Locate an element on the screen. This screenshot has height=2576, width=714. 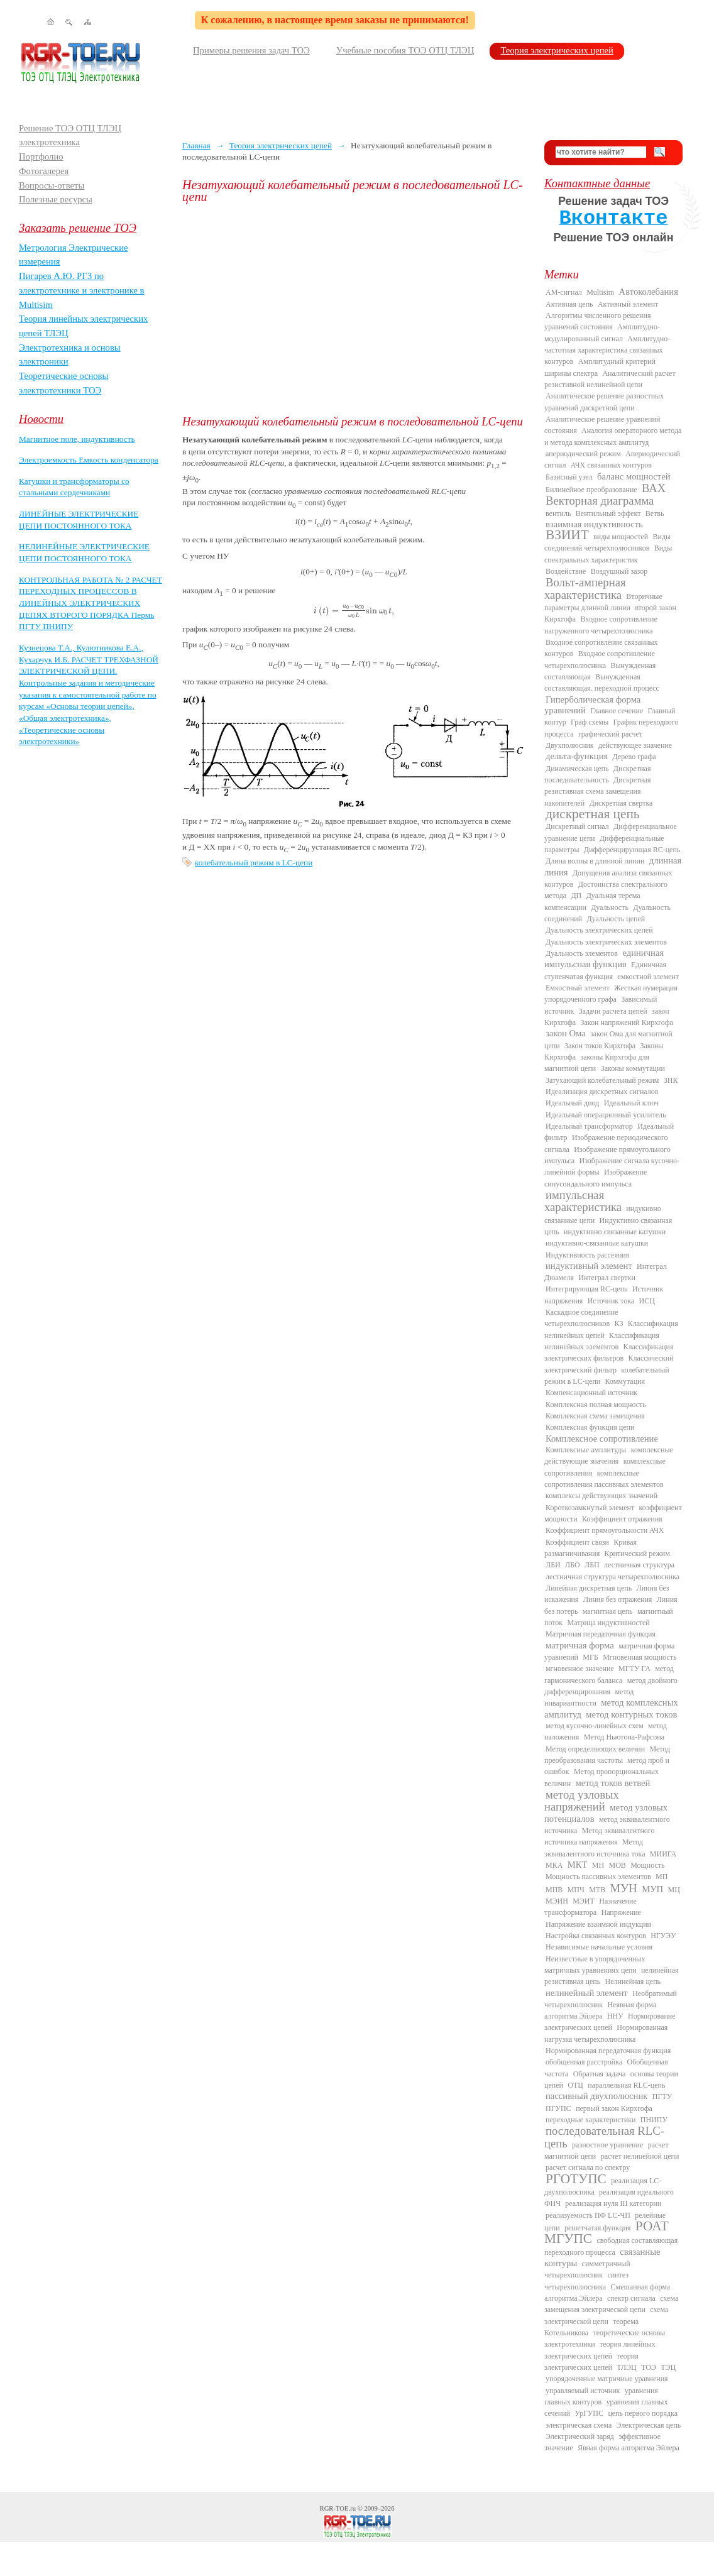
Электрическая цепь is located at coordinates (649, 2425).